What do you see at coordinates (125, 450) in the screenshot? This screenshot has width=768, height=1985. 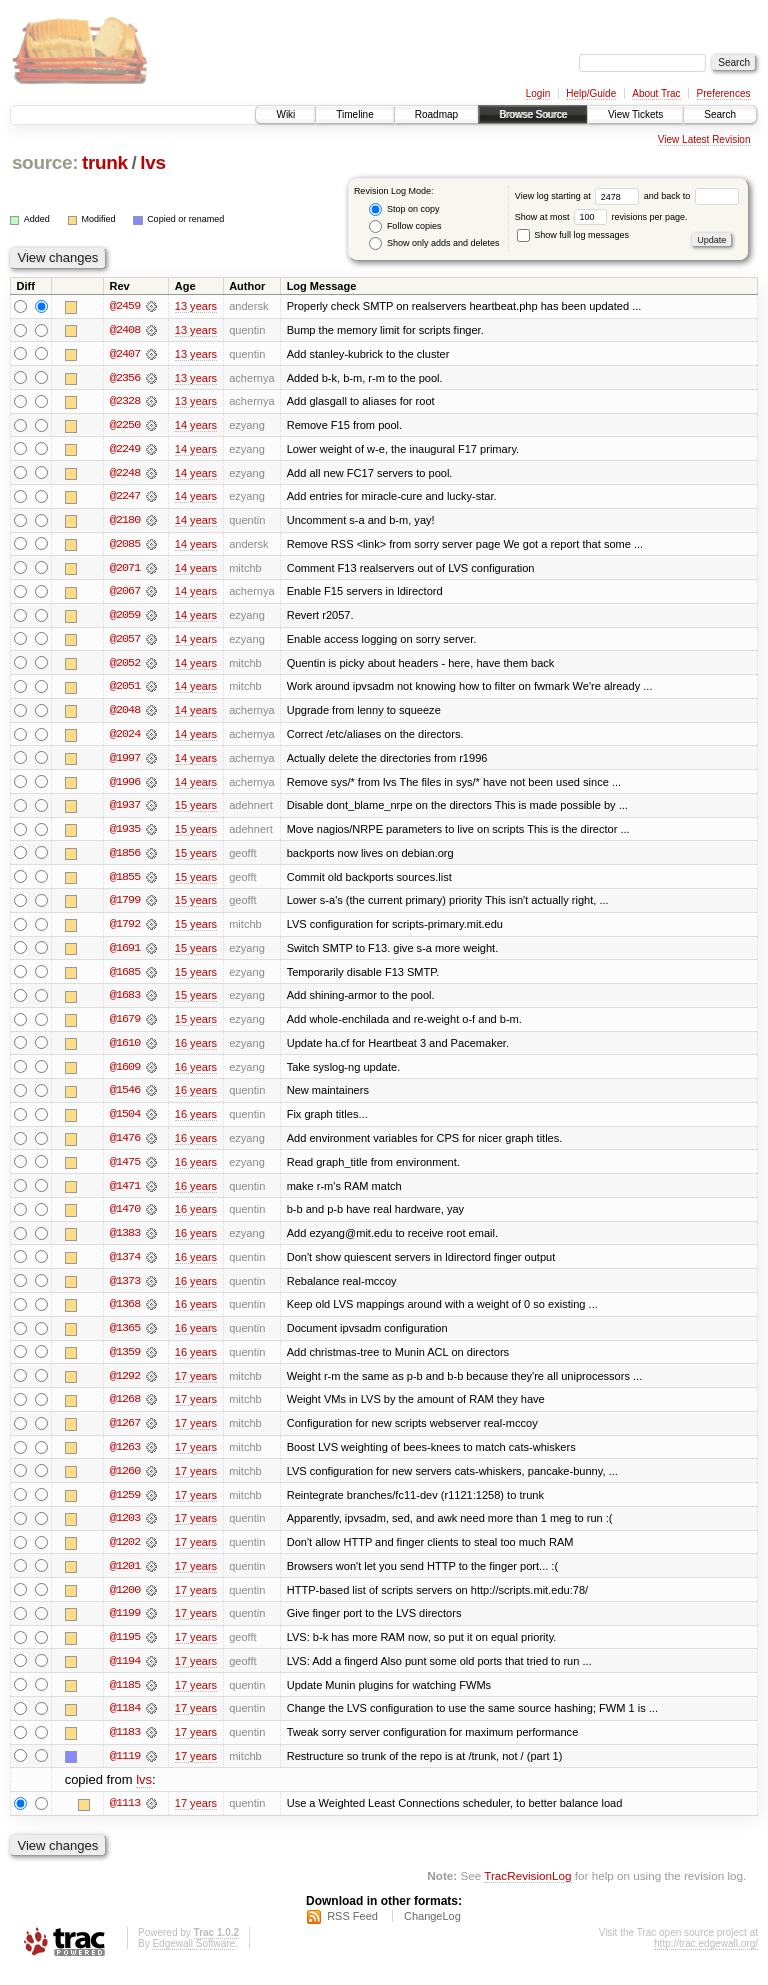 I see `@2249` at bounding box center [125, 450].